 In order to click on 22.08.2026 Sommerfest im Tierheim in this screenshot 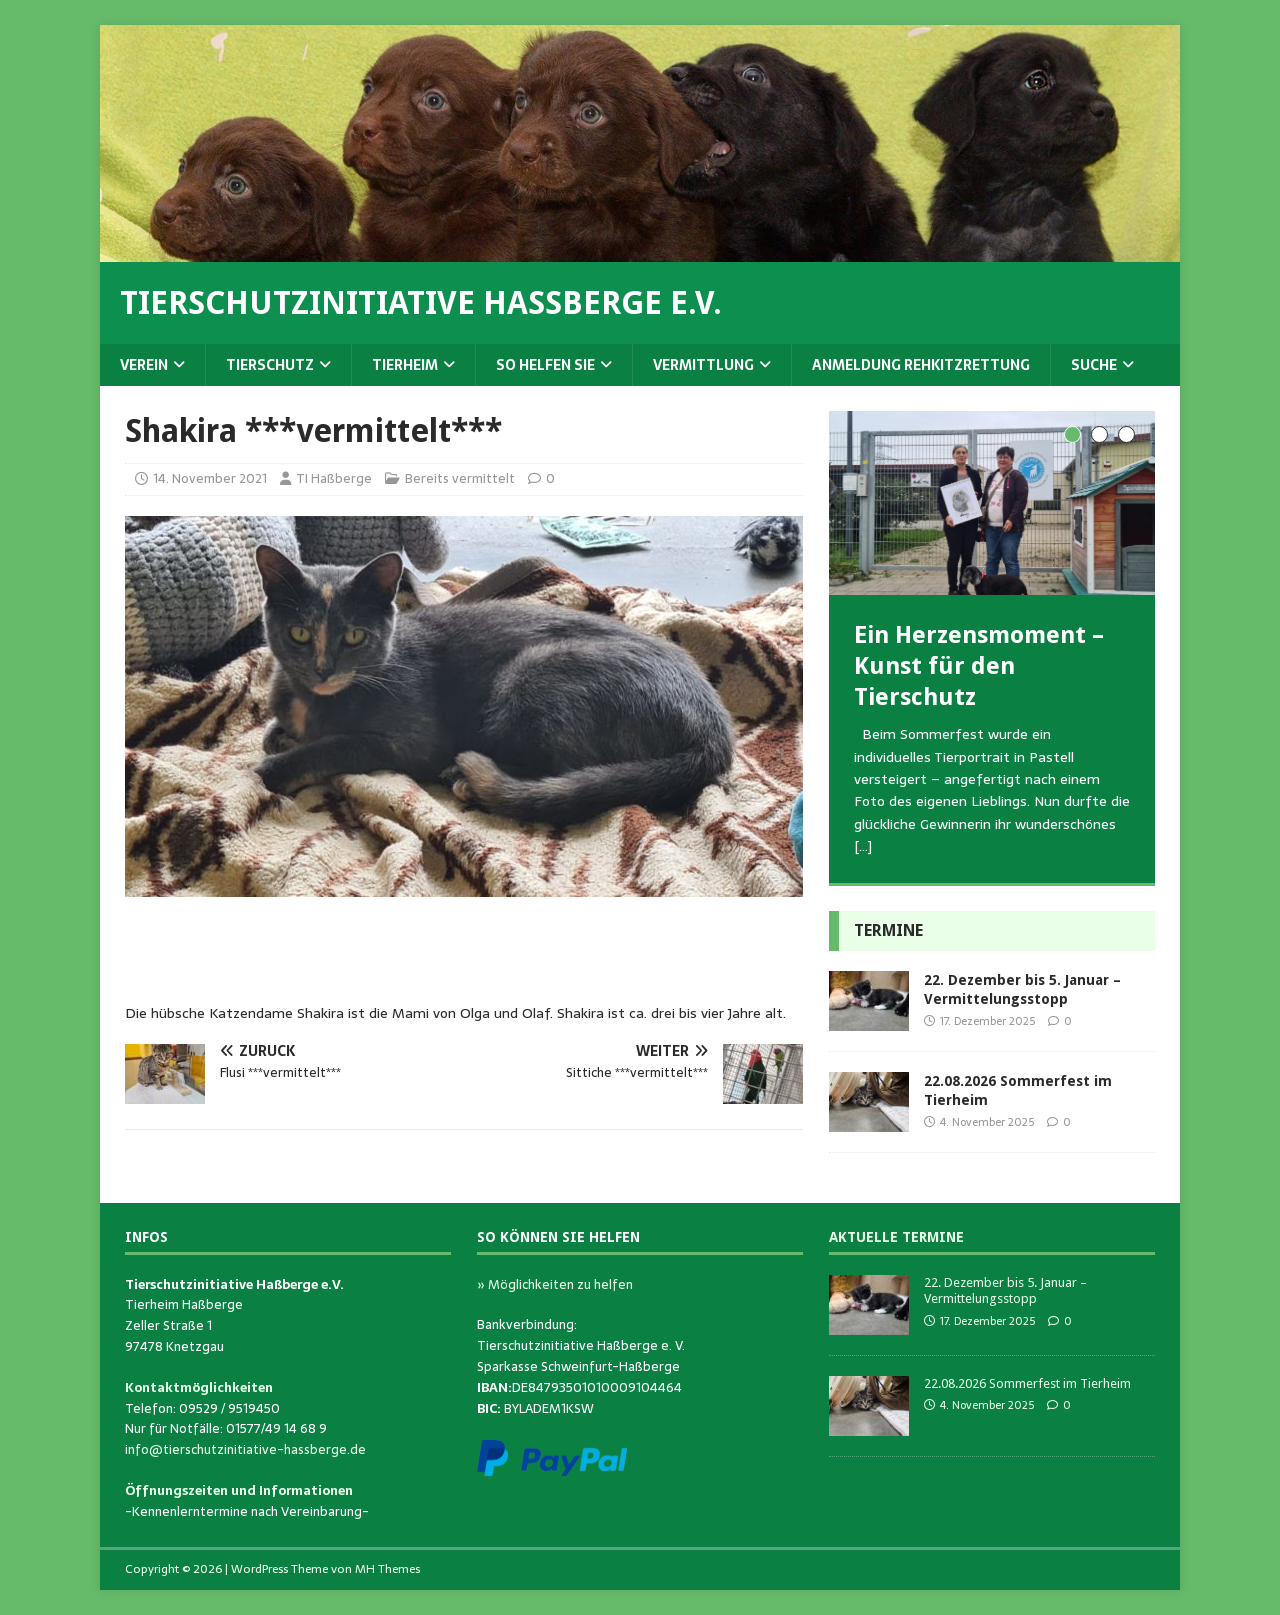, I will do `click(1027, 1383)`.